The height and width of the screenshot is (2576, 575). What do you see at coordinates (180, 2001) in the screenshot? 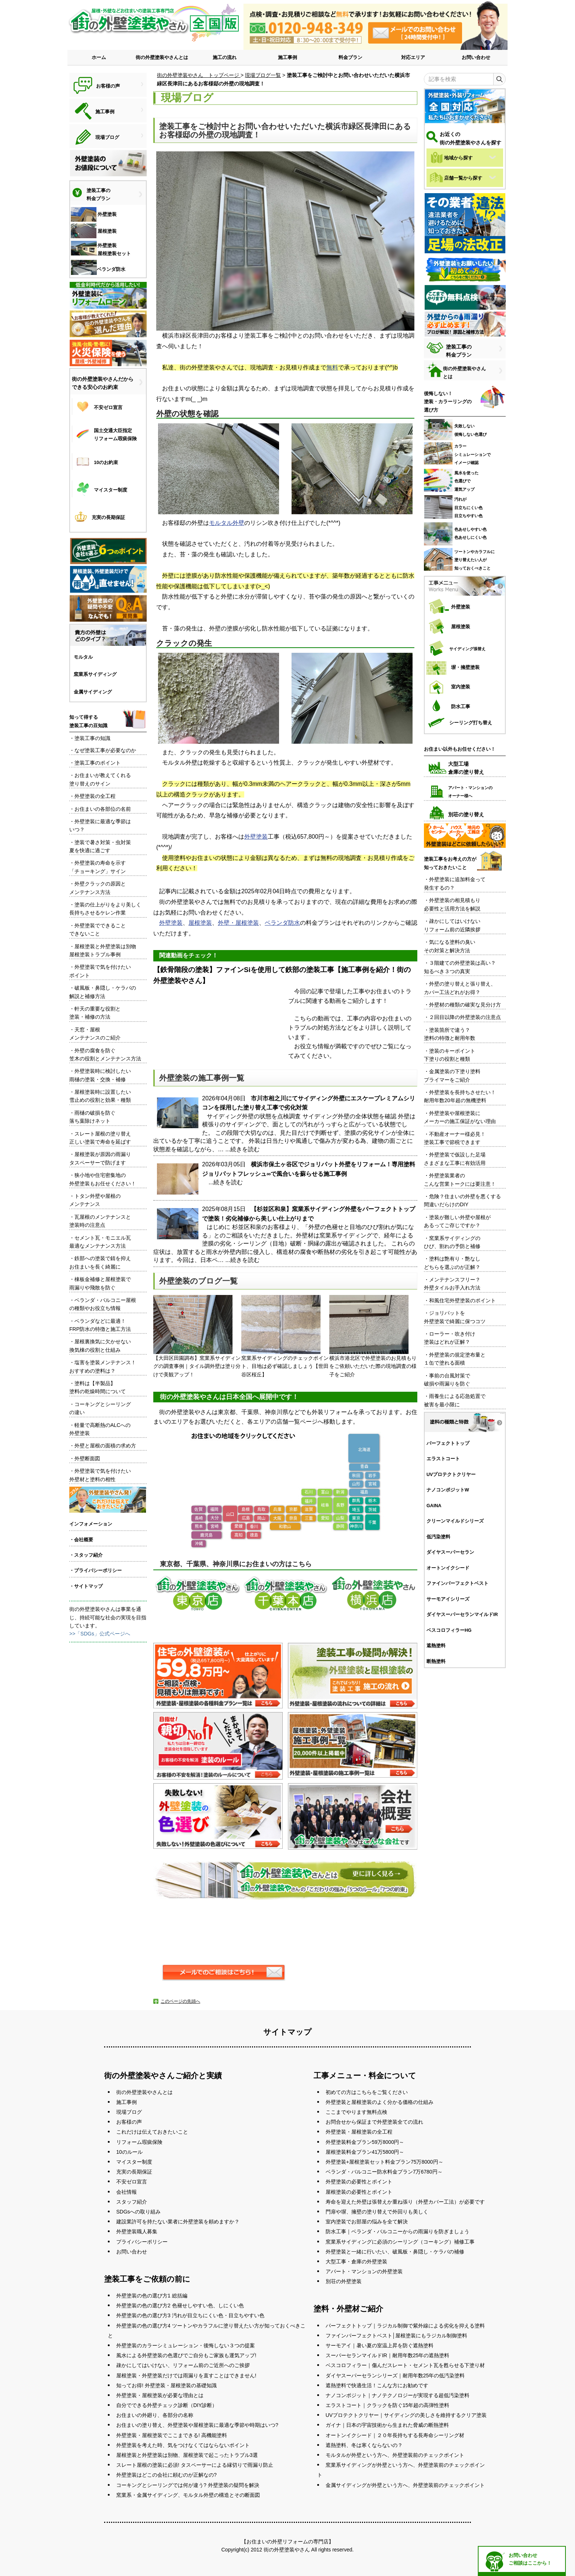
I see `このページの先頭へ` at bounding box center [180, 2001].